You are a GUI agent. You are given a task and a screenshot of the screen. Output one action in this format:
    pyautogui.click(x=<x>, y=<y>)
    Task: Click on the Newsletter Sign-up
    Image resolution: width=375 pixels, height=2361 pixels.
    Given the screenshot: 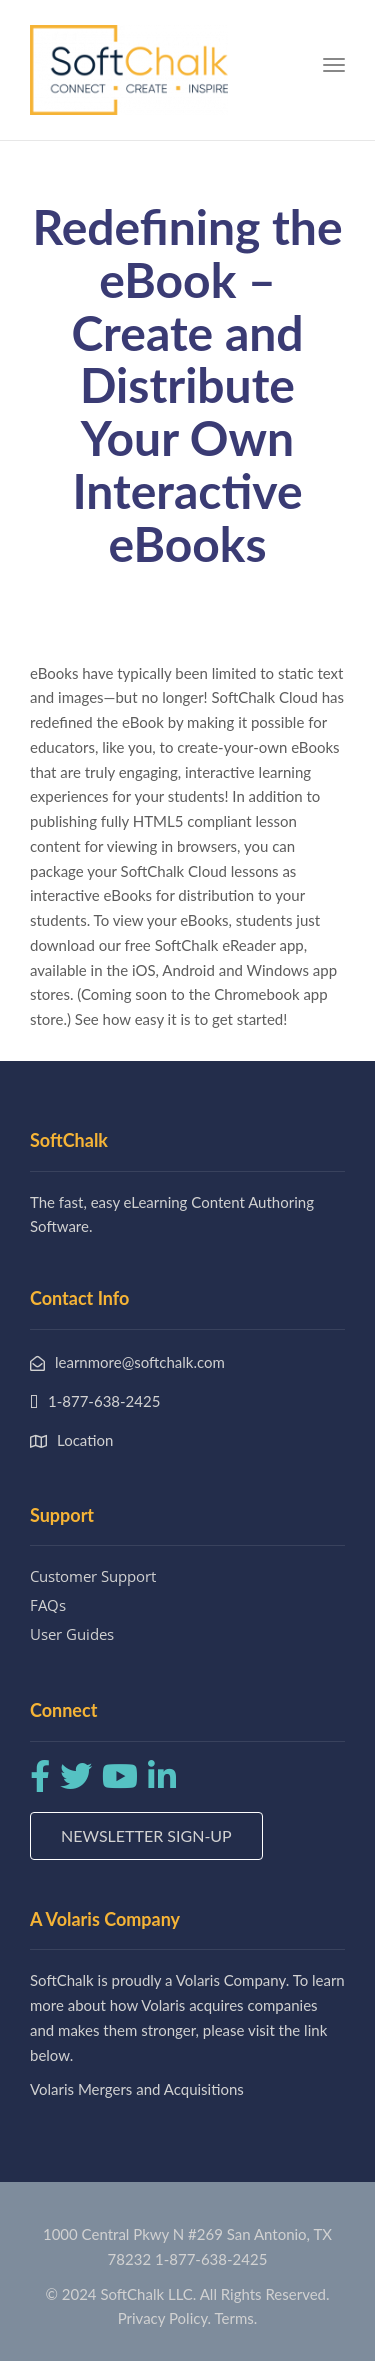 What is the action you would take?
    pyautogui.click(x=146, y=1835)
    